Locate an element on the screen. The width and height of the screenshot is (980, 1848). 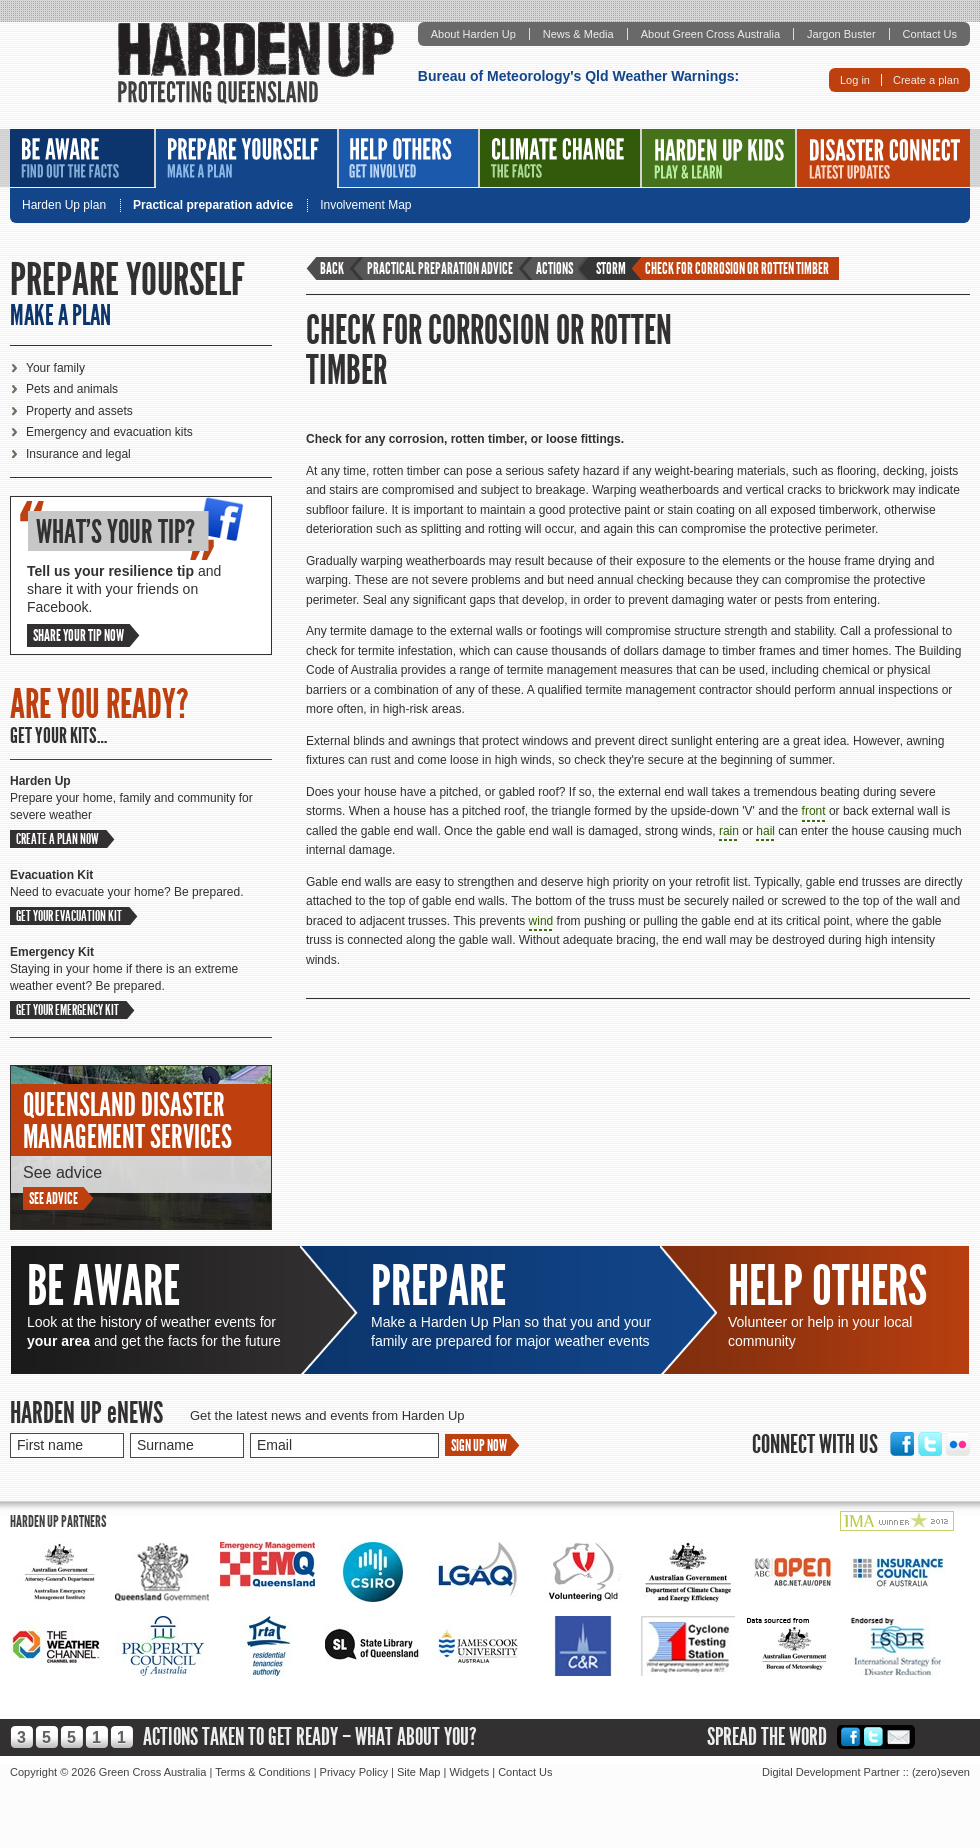
hail is located at coordinates (765, 831).